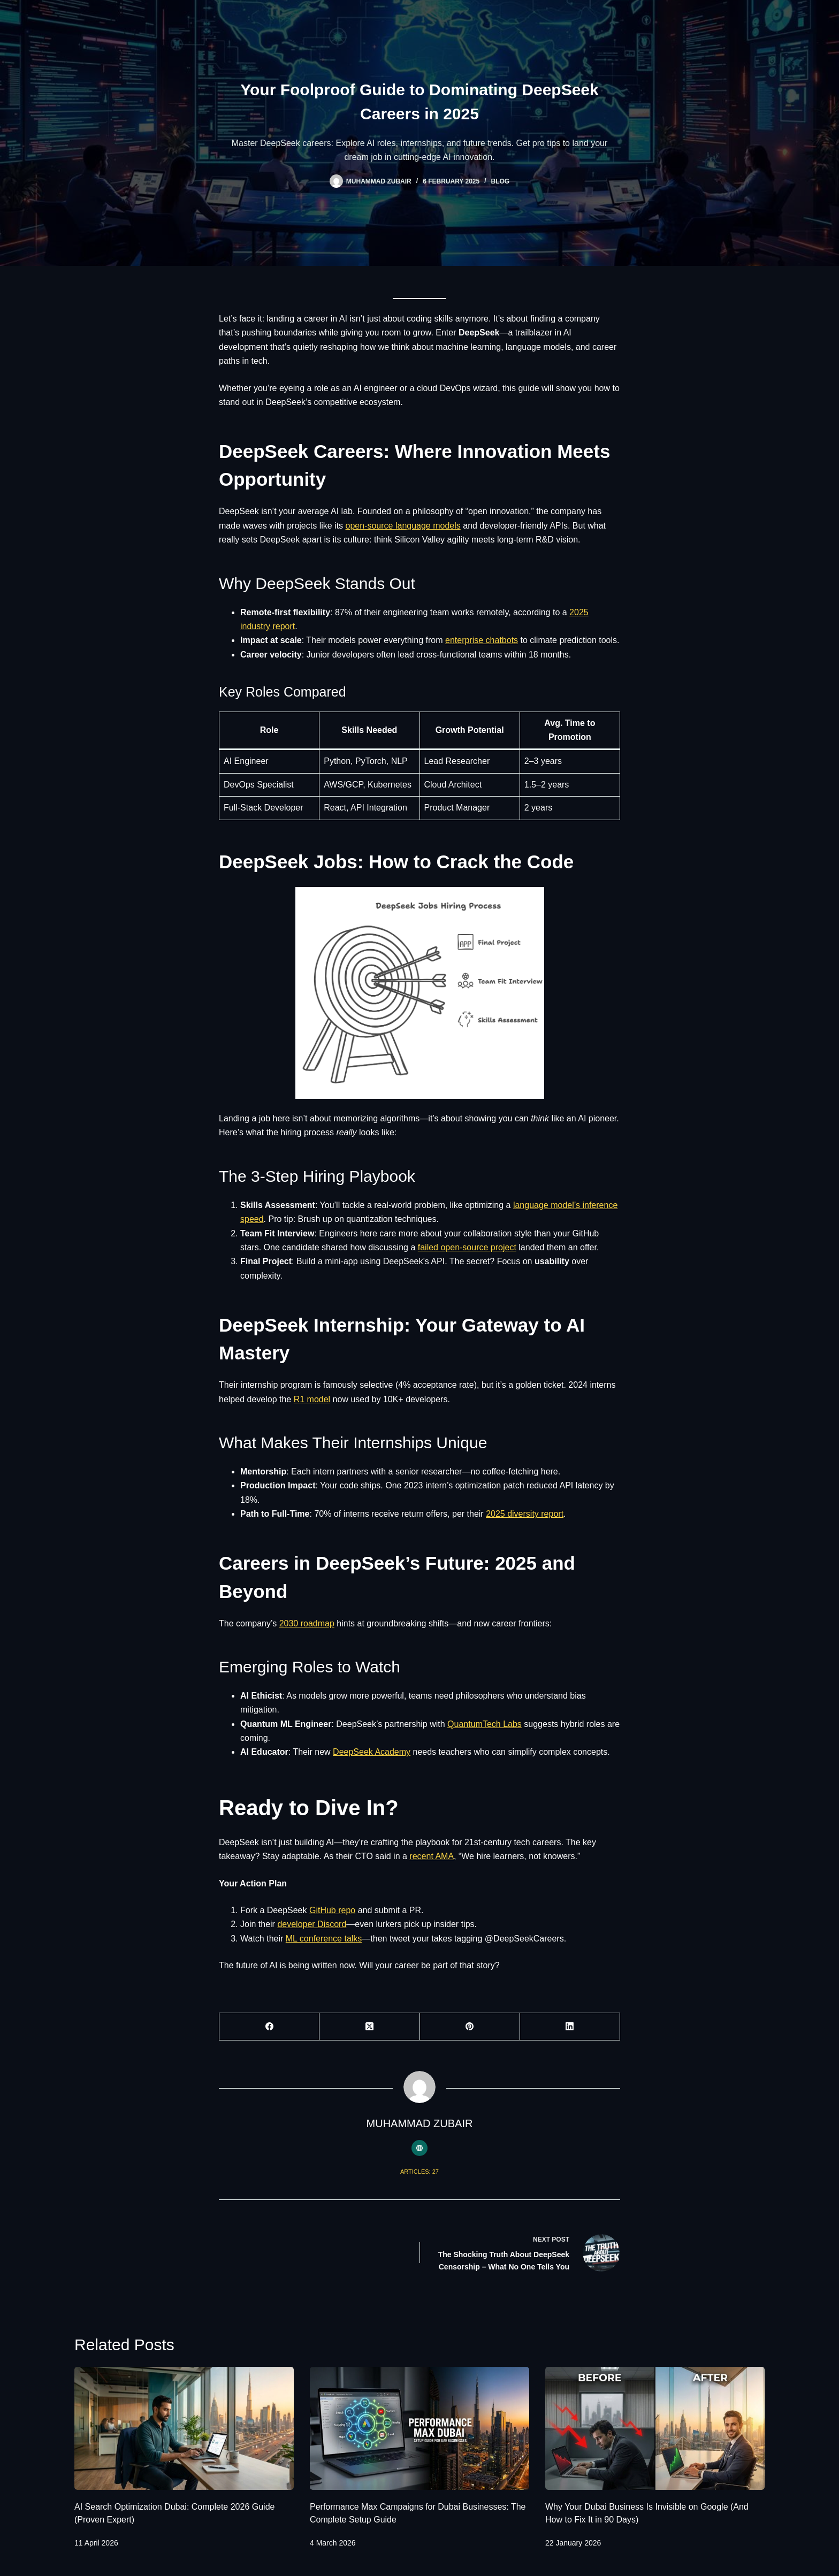 This screenshot has width=839, height=2576. Describe the element at coordinates (419, 2148) in the screenshot. I see `[Website icon]` at that location.